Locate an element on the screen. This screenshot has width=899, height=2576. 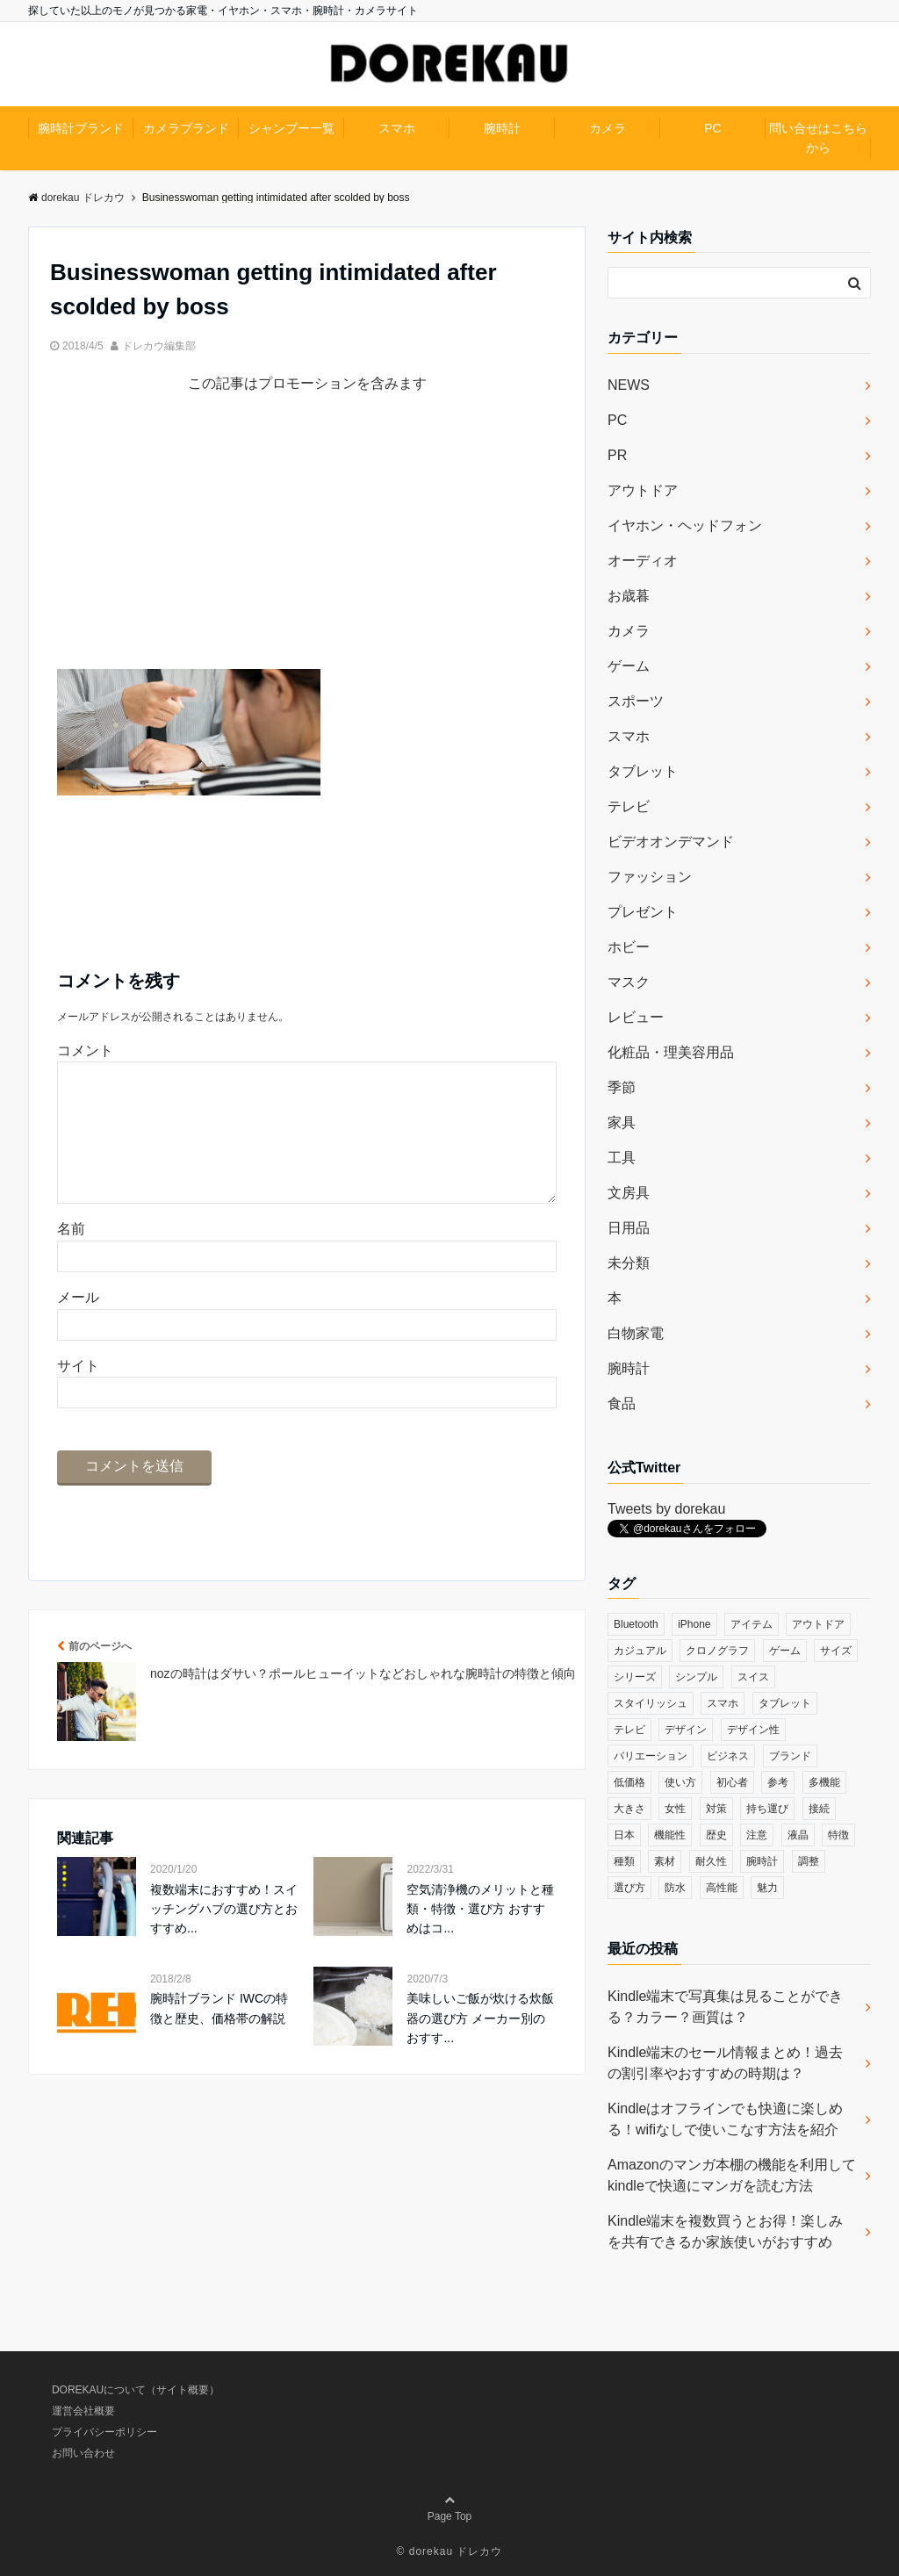
シャンプー一覧 is located at coordinates (291, 128).